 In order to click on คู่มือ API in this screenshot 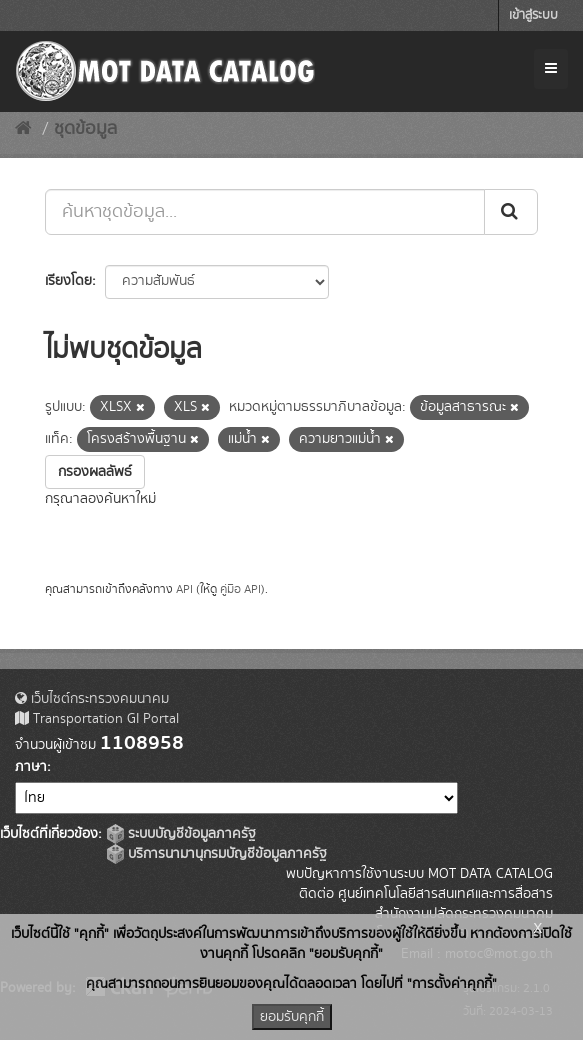, I will do `click(240, 589)`.